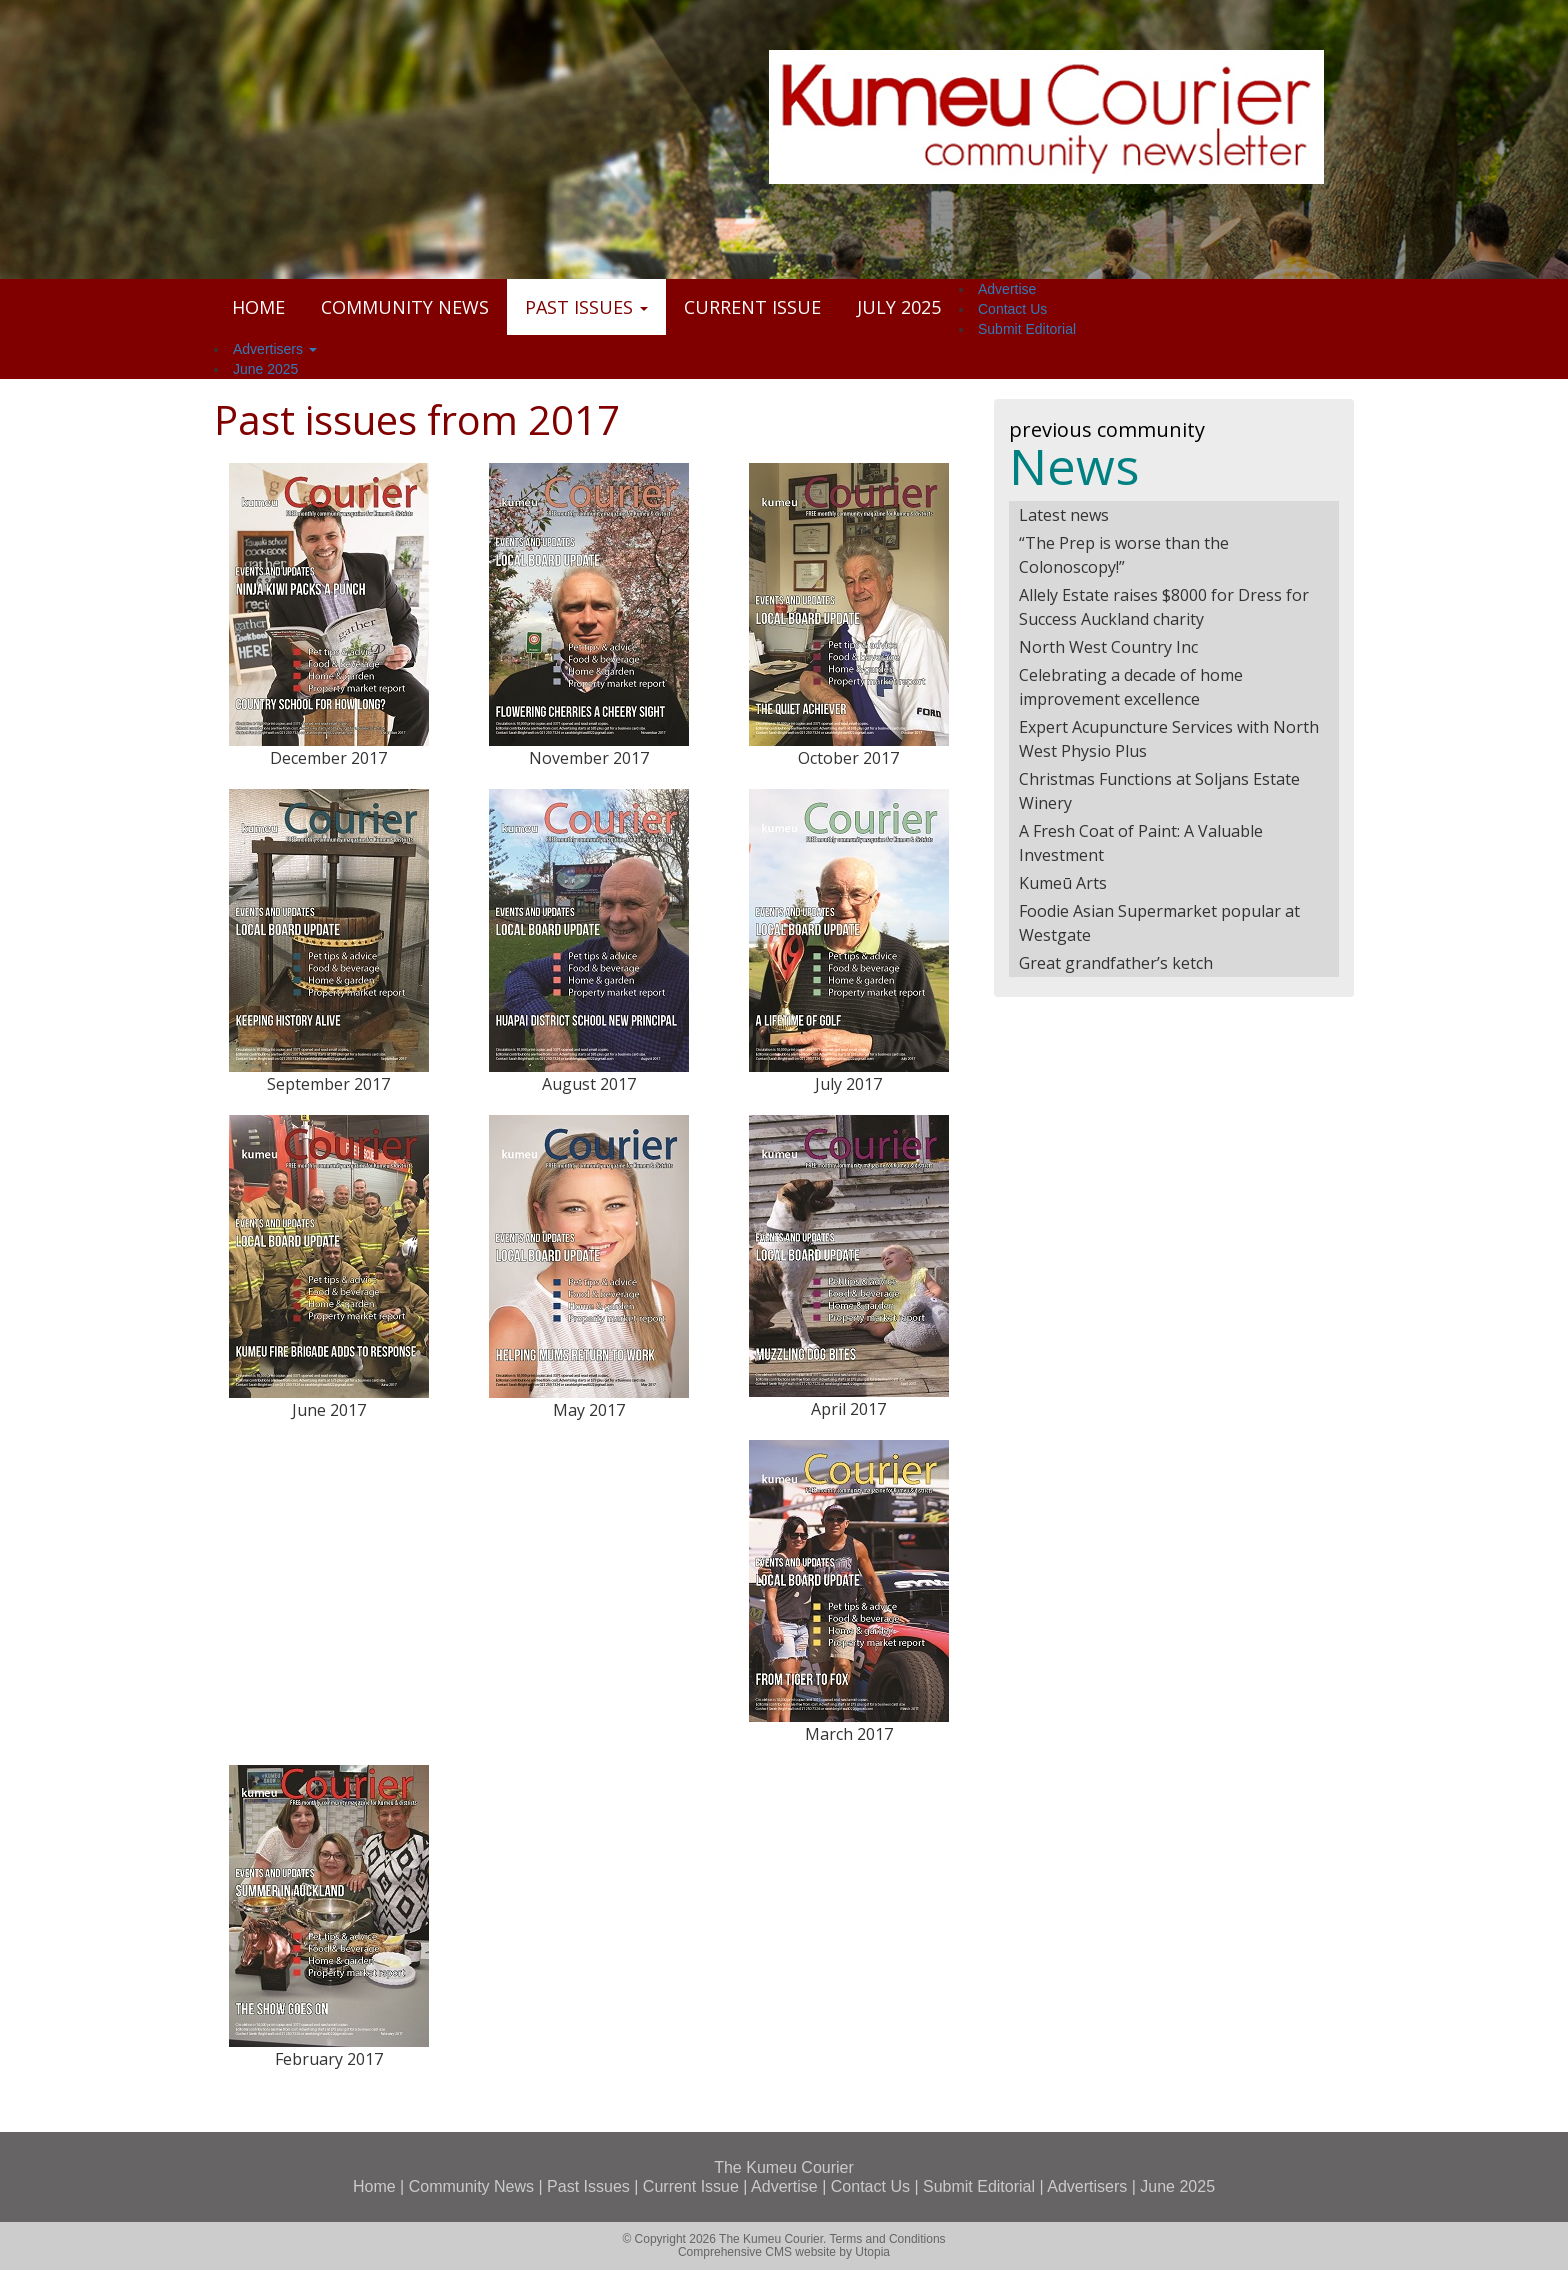 Image resolution: width=1568 pixels, height=2270 pixels. I want to click on November 2017, so click(589, 758).